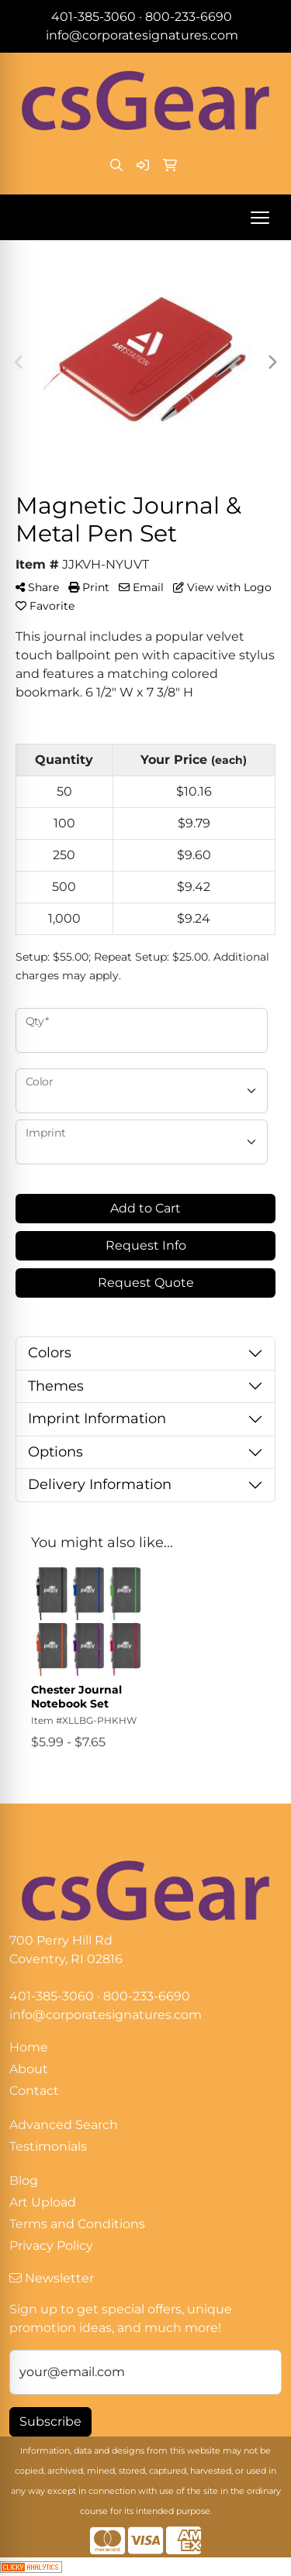 The height and width of the screenshot is (2576, 291). I want to click on Privacy Policy, so click(51, 2245).